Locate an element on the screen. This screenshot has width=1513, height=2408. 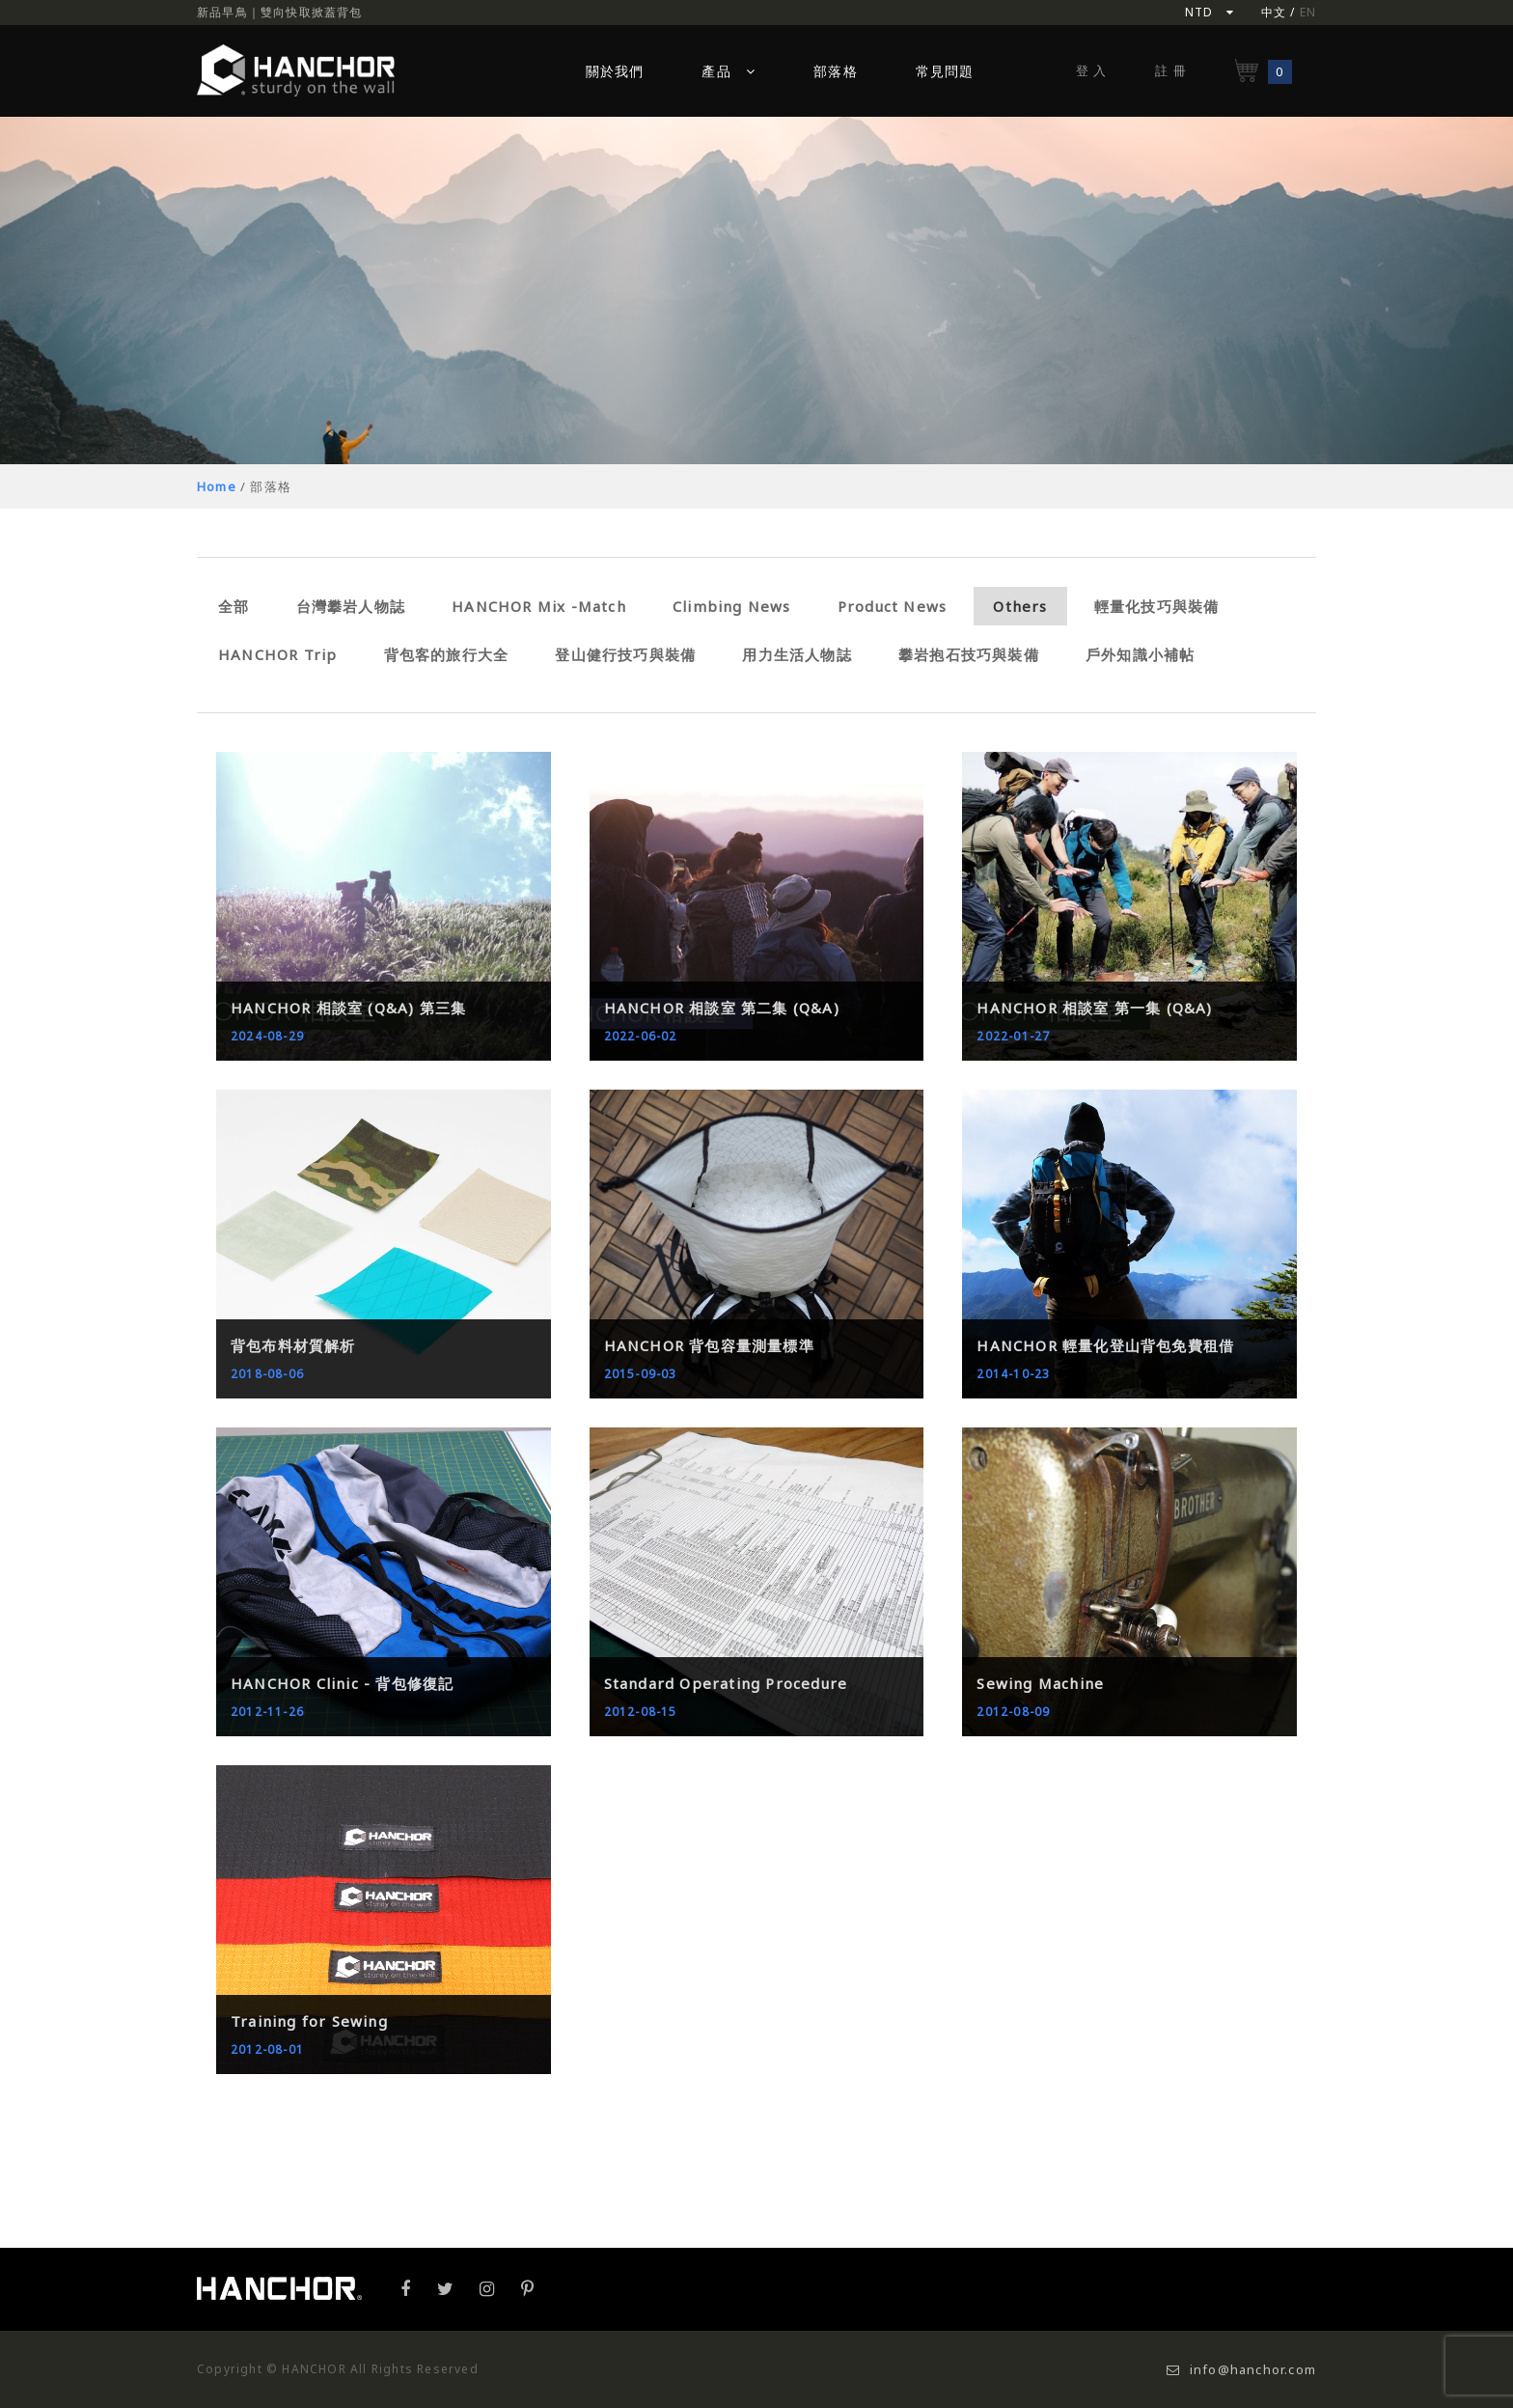
背包客的旅行大全 is located at coordinates (446, 654).